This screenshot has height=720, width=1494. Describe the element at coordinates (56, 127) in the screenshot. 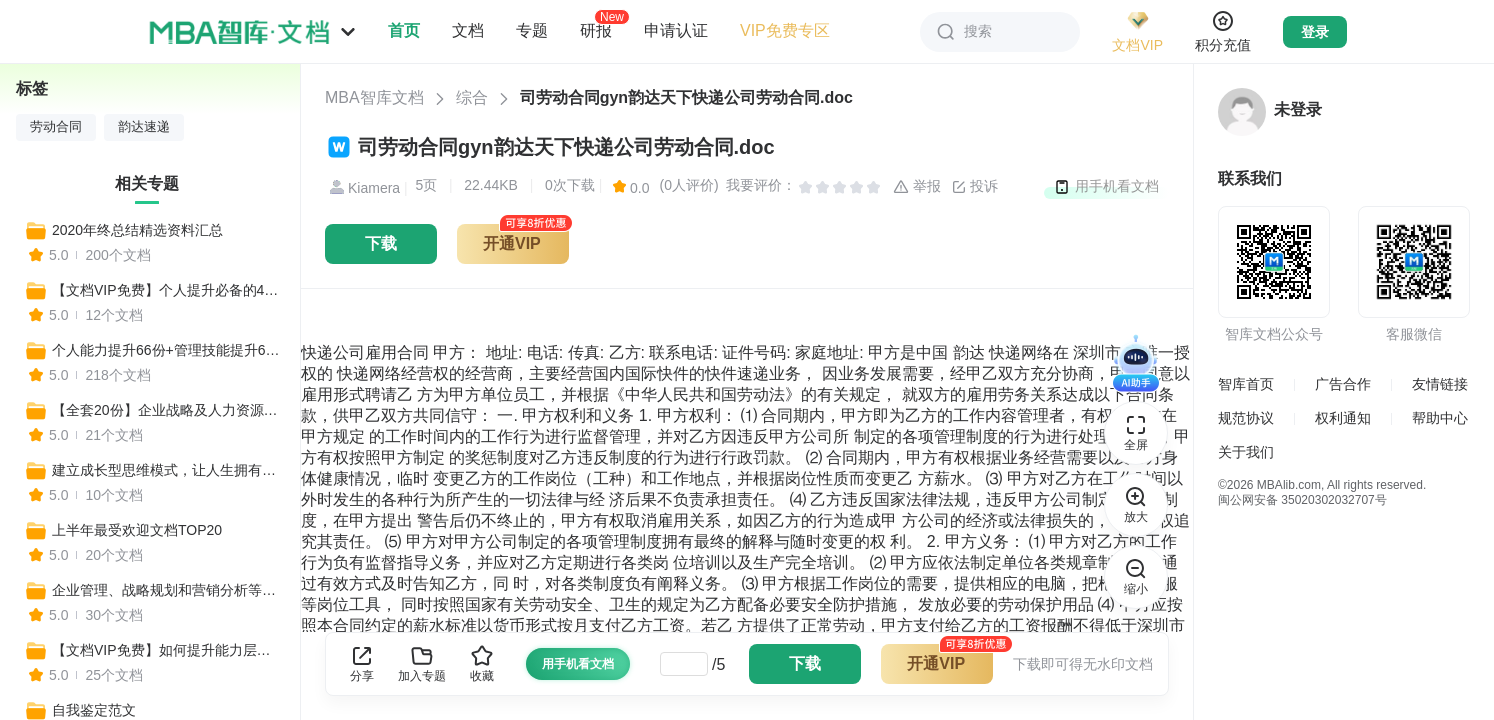

I see `劳动合同` at that location.